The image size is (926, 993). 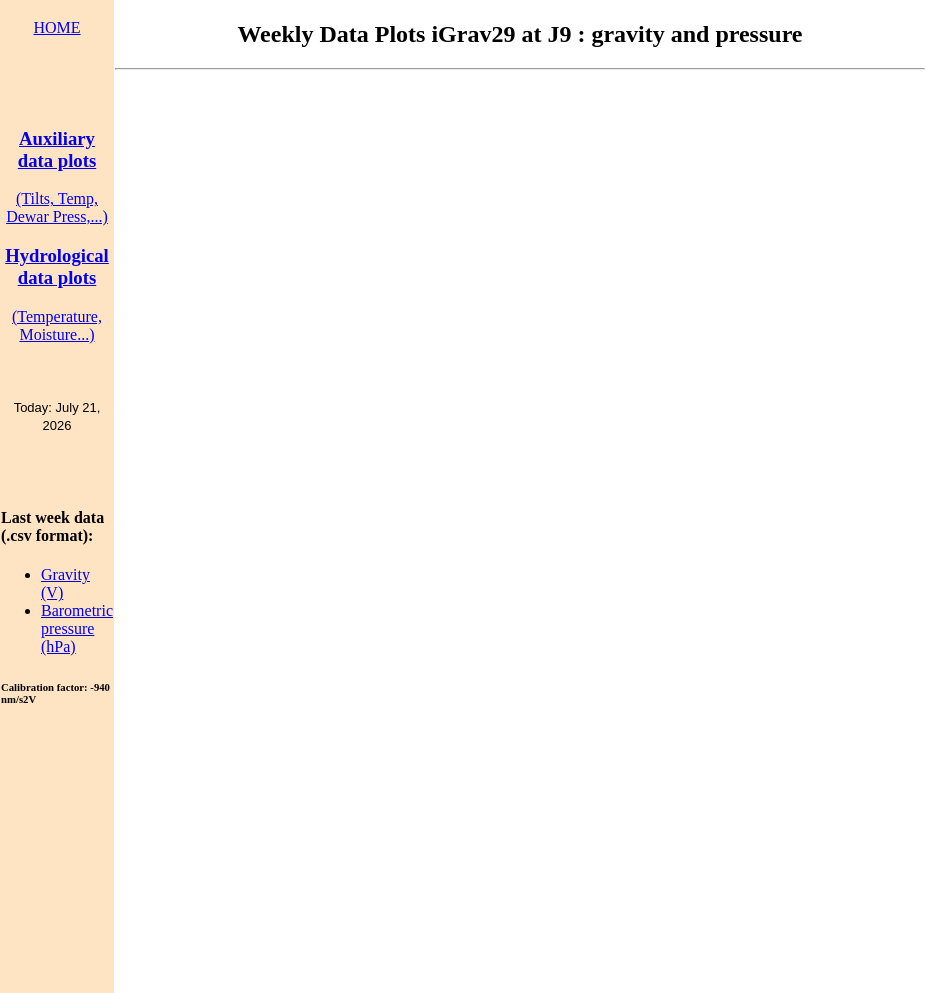 I want to click on HOME, so click(x=56, y=27).